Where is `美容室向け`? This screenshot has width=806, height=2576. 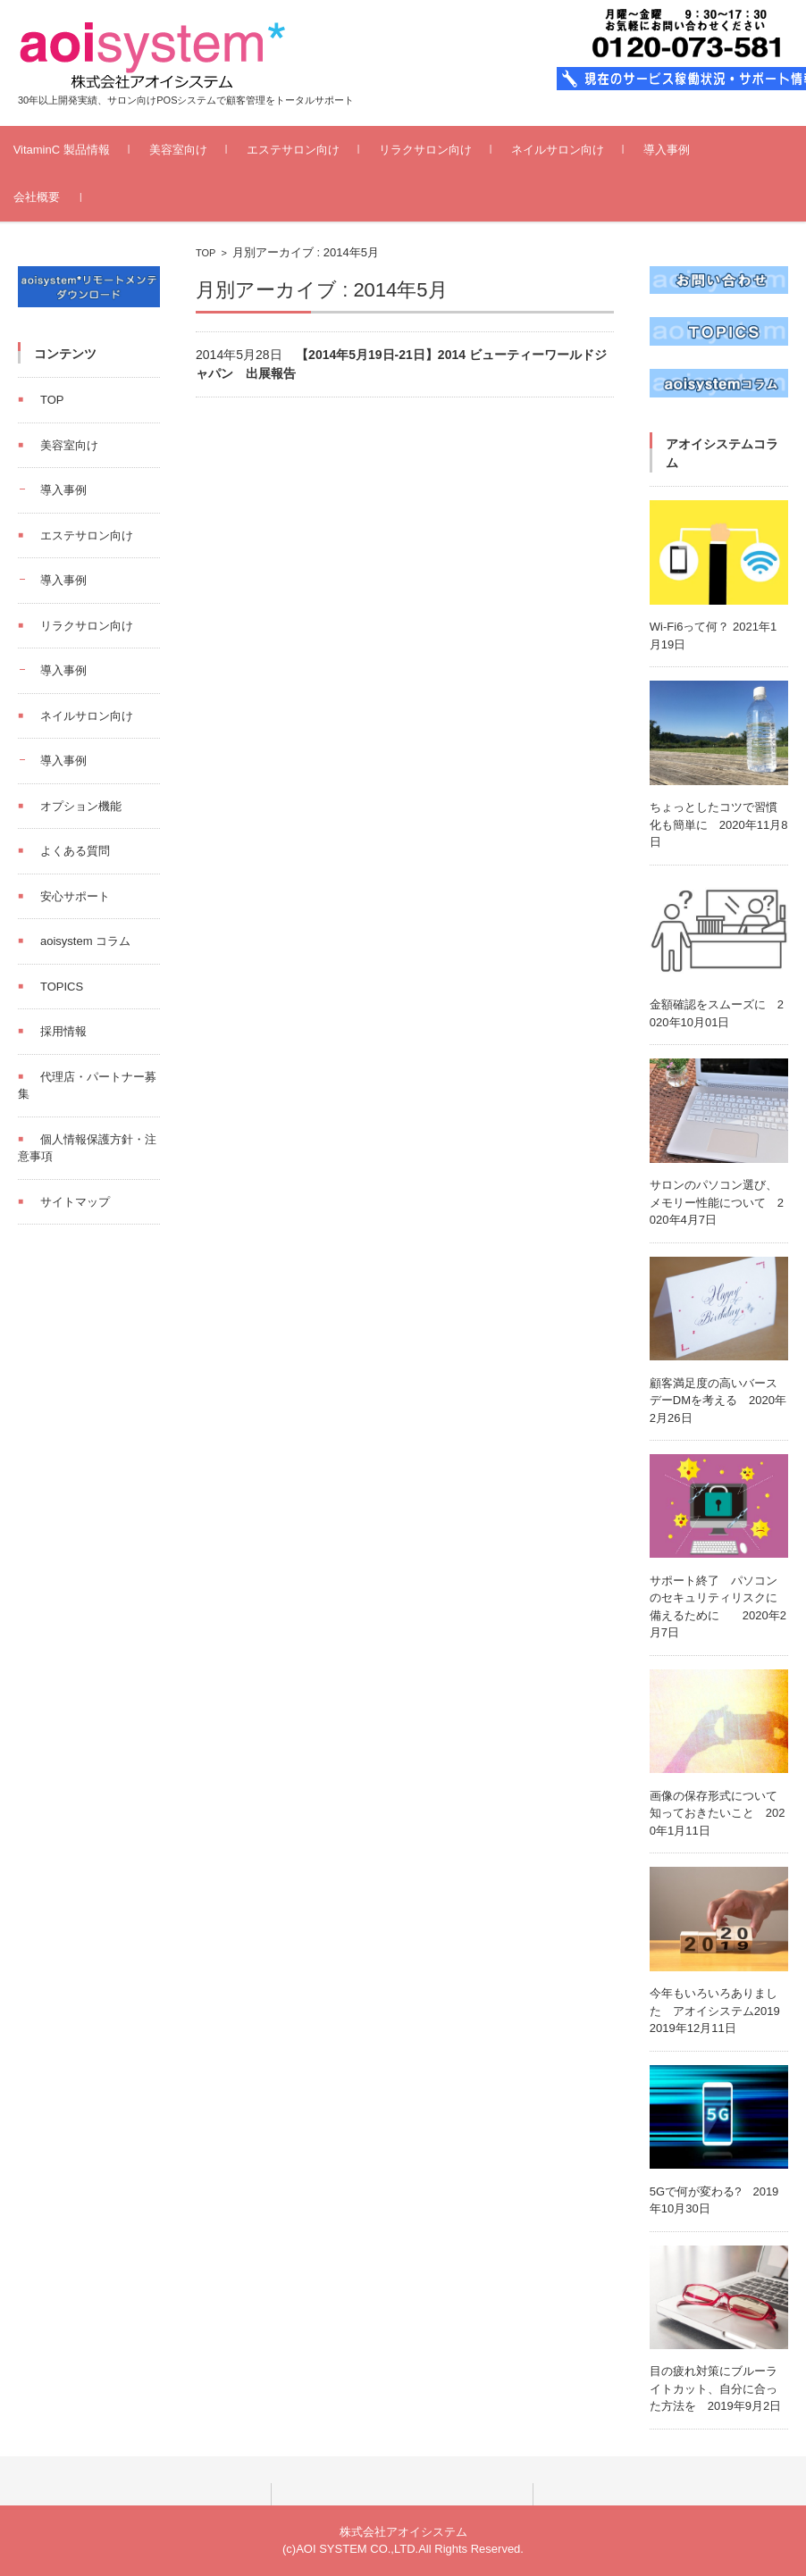
美容室向け is located at coordinates (202, 149).